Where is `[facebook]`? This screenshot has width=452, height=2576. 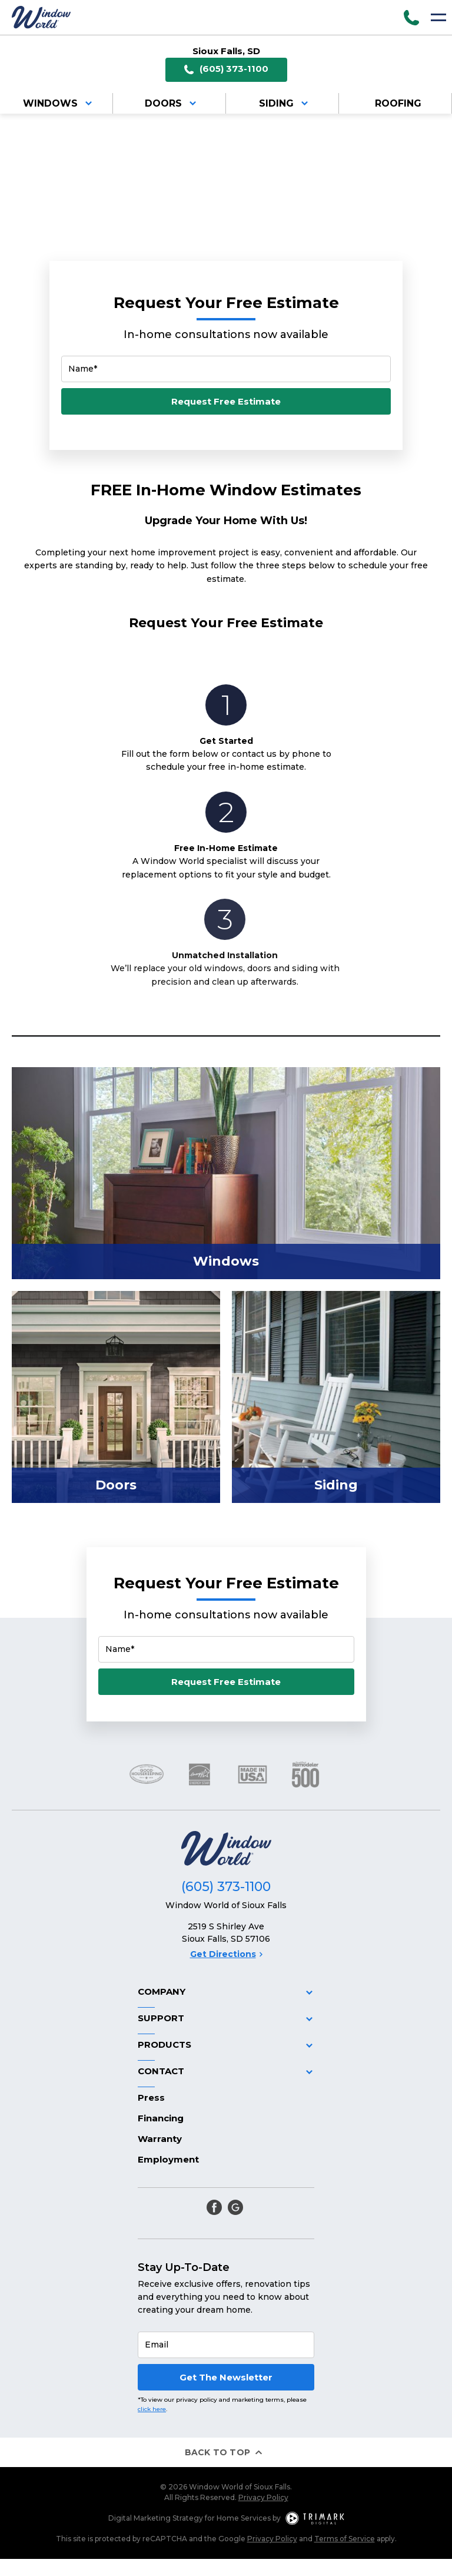
[facebook] is located at coordinates (214, 2207).